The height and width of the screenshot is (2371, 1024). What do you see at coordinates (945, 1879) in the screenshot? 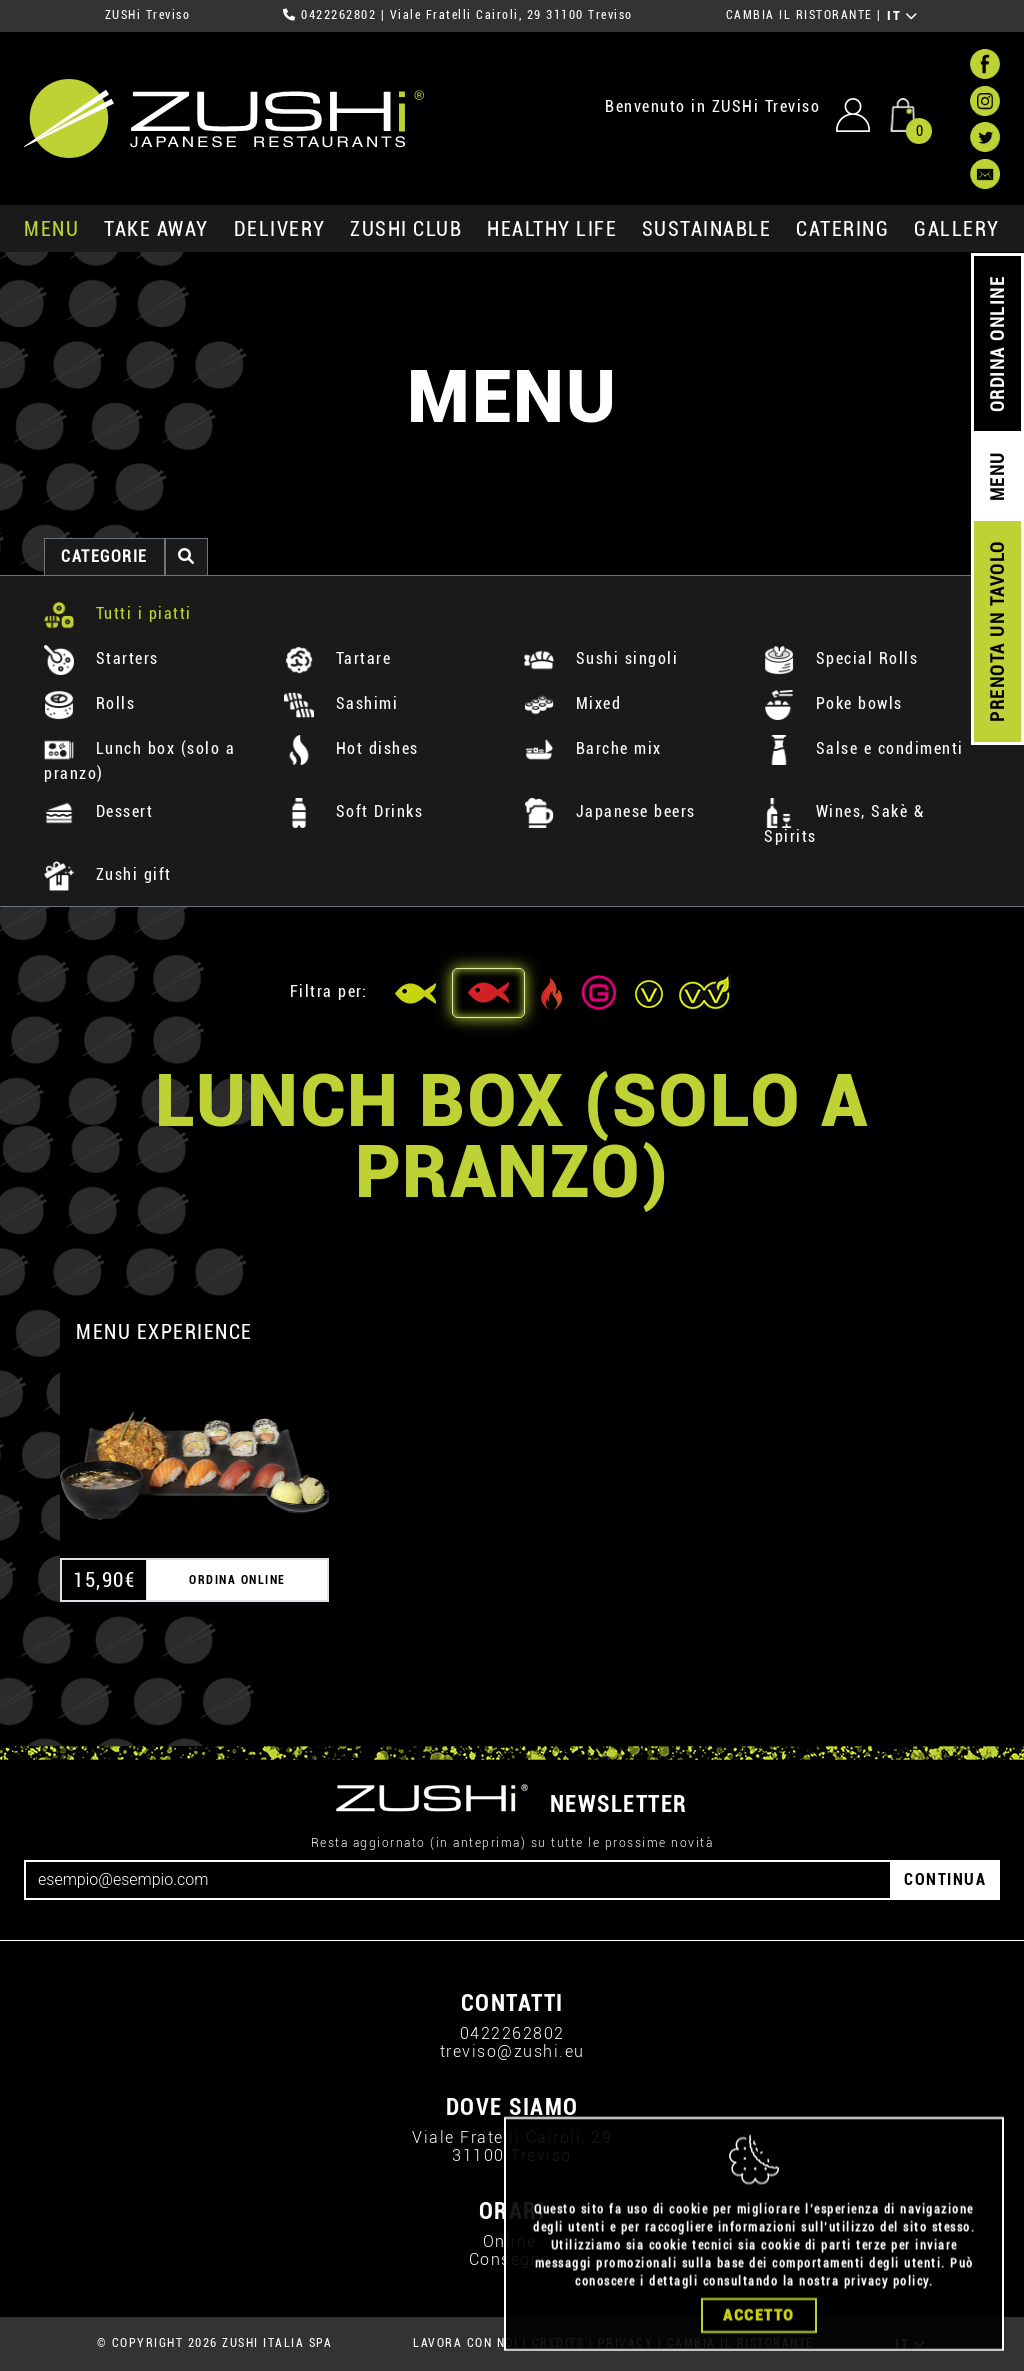
I see `CONTINUA` at bounding box center [945, 1879].